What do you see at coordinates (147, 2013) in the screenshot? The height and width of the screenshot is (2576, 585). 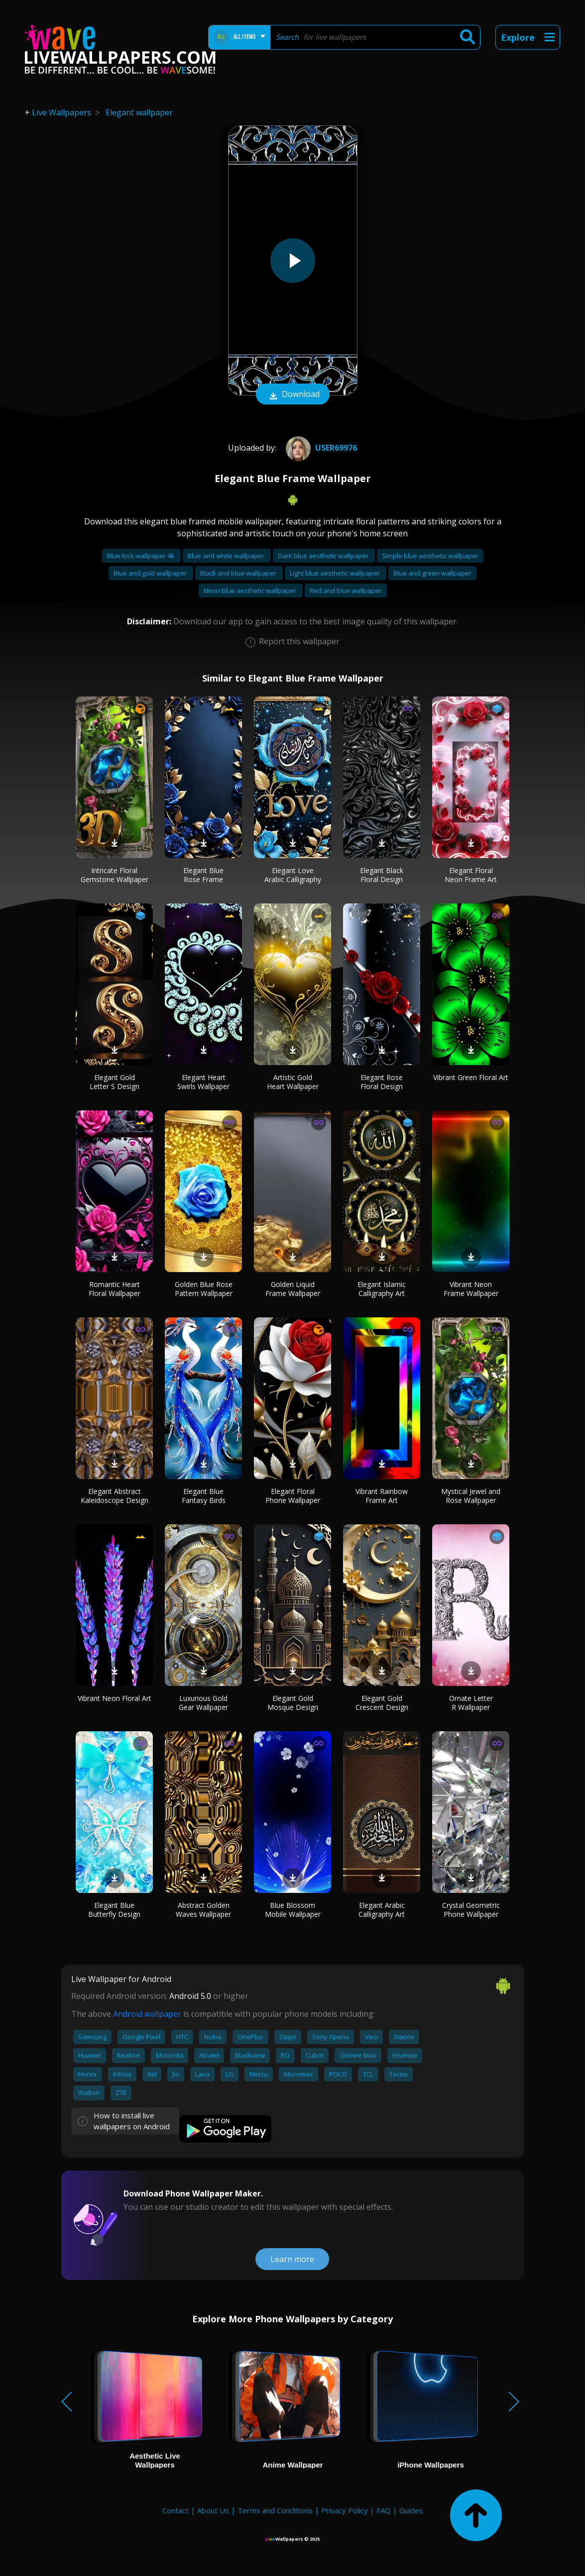 I see `Android wallpaper` at bounding box center [147, 2013].